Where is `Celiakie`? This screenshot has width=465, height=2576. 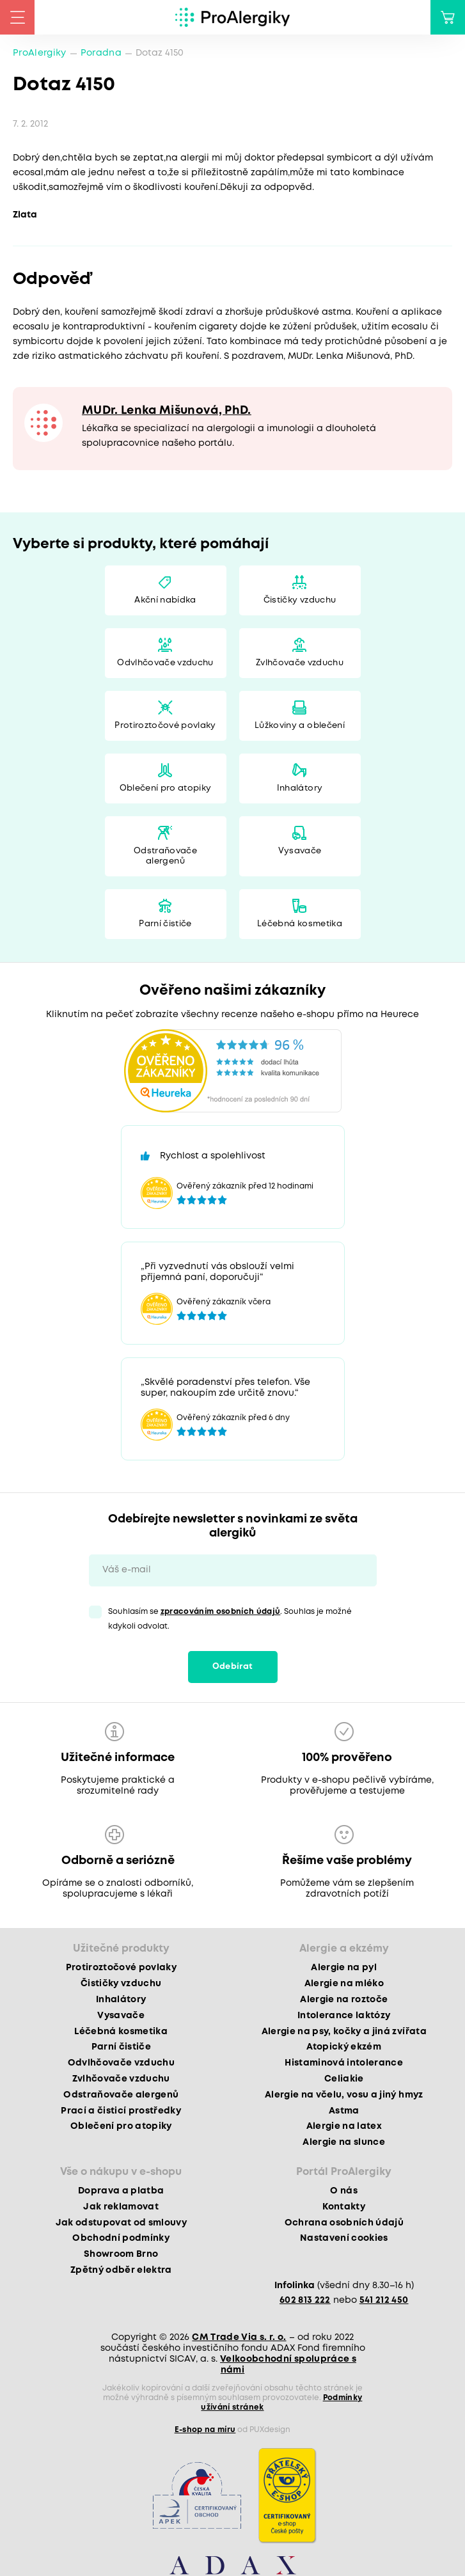 Celiakie is located at coordinates (344, 2079).